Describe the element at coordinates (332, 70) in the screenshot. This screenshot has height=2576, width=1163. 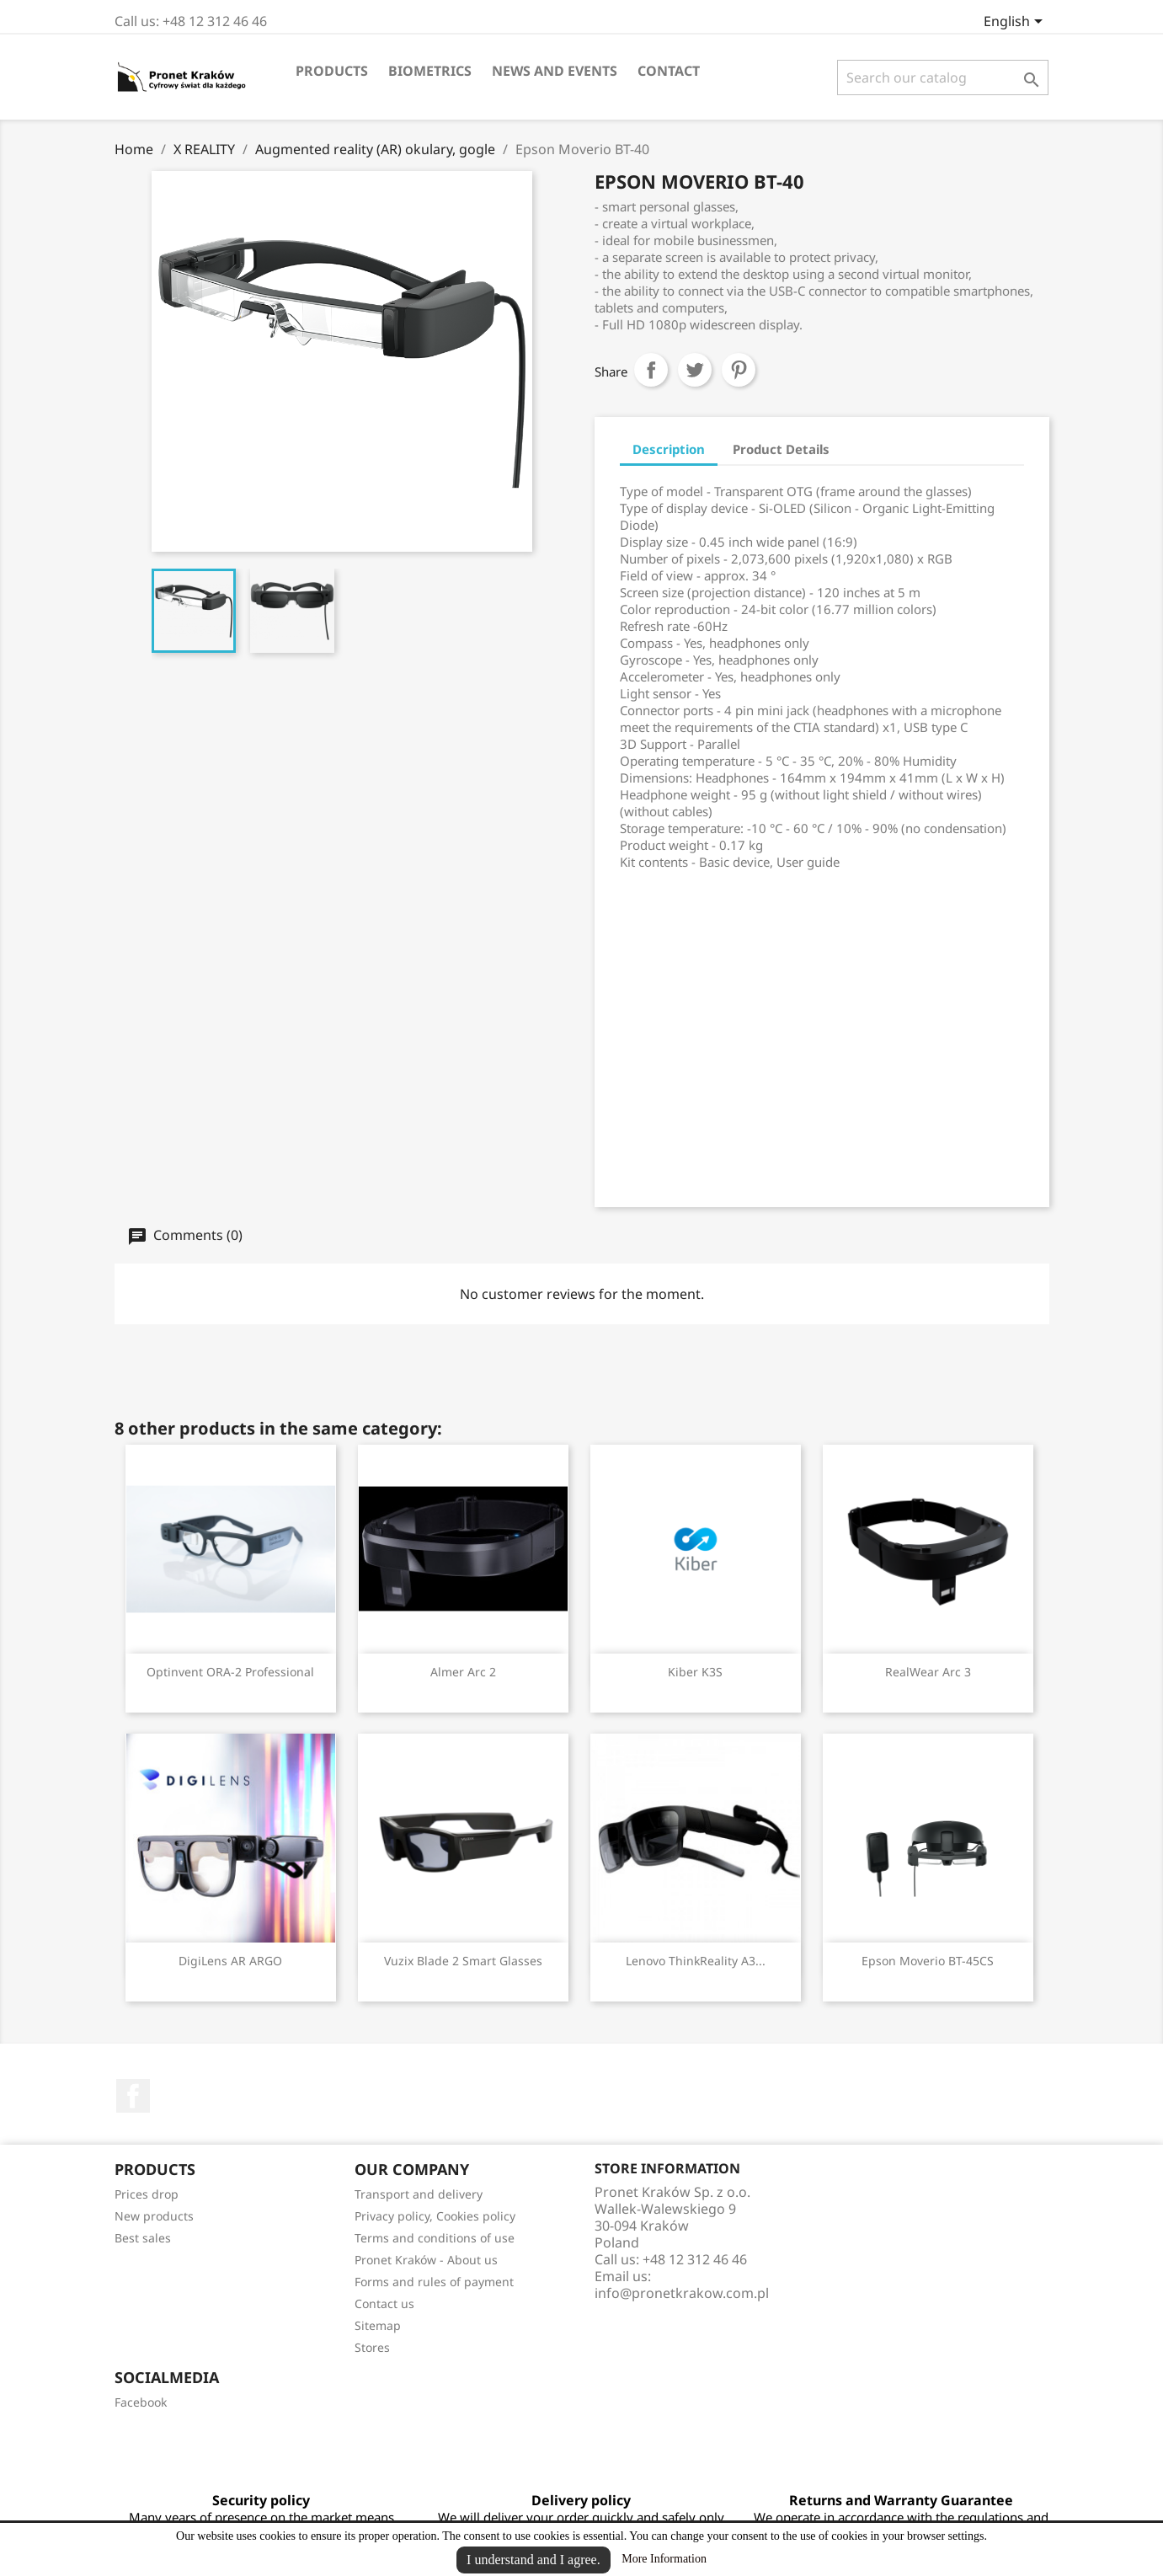
I see `Products` at that location.